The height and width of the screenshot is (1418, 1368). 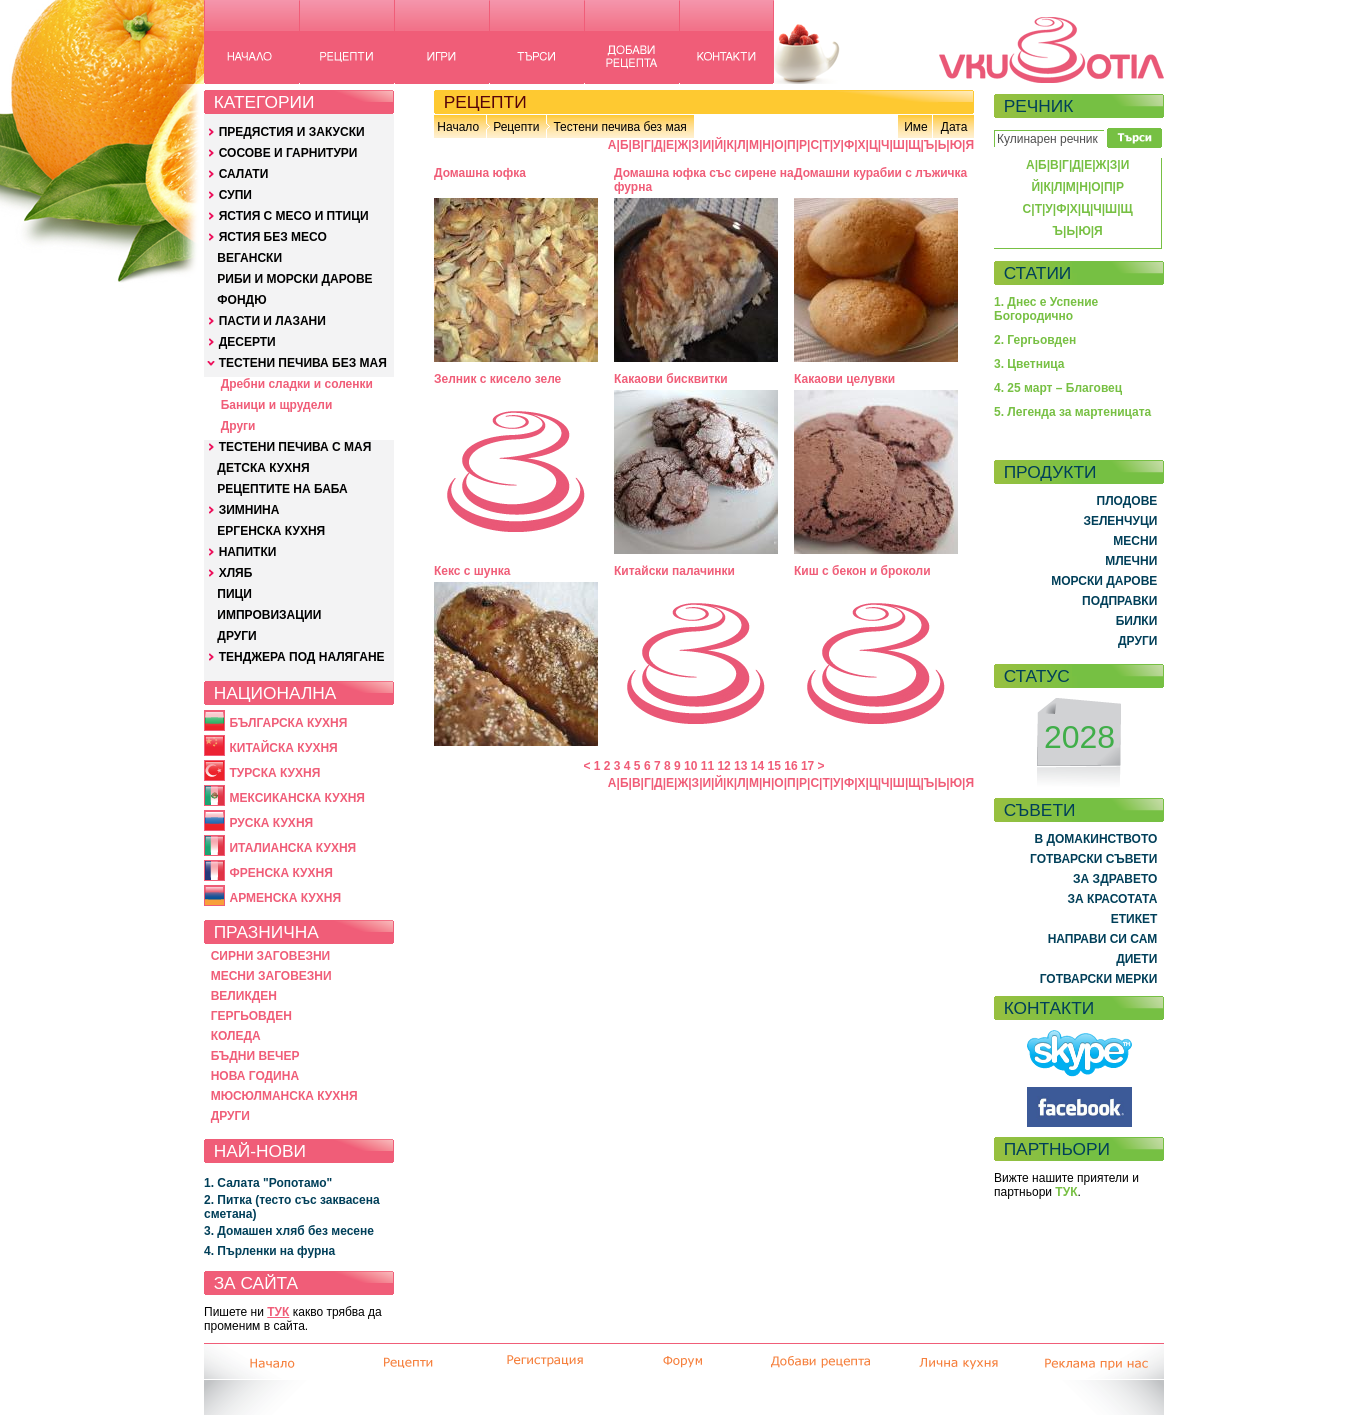 I want to click on МЛЕЧНИ, so click(x=1131, y=561).